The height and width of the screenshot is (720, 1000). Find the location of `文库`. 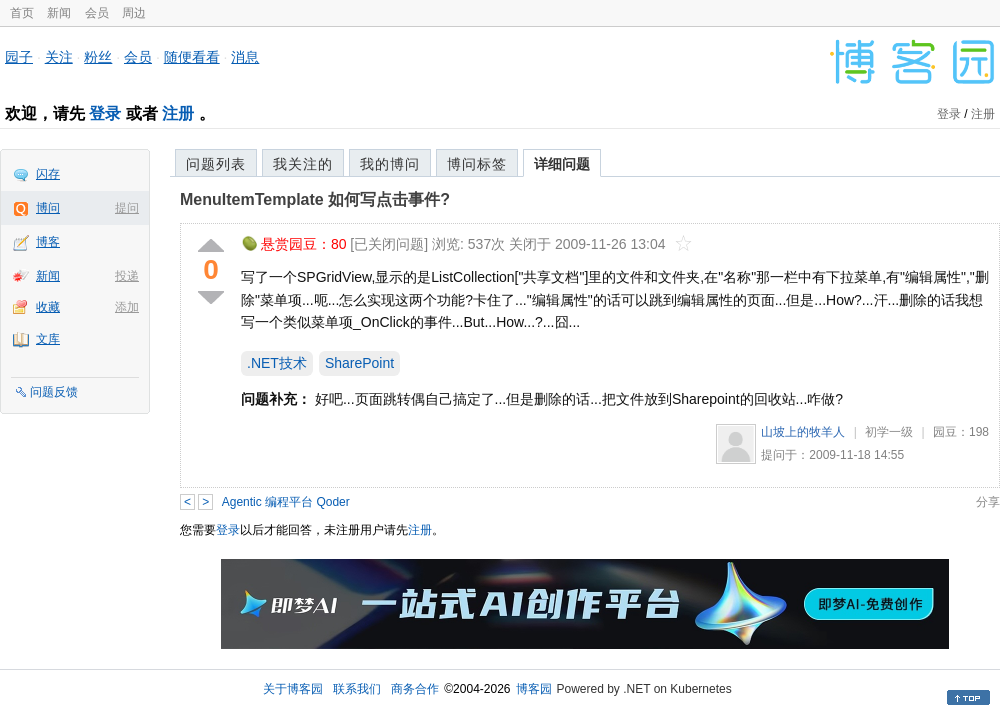

文库 is located at coordinates (48, 339).